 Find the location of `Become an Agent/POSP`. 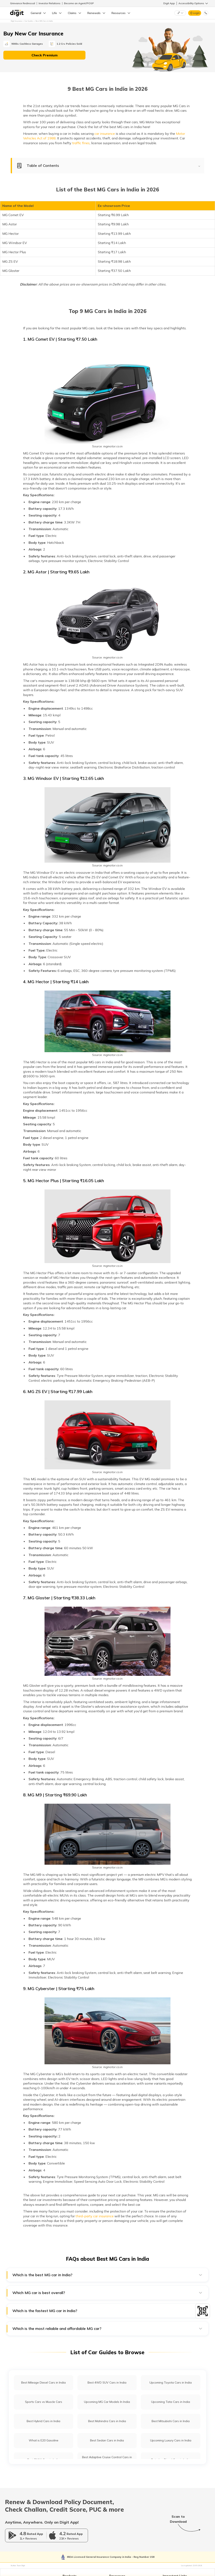

Become an Agent/POSP is located at coordinates (79, 3).